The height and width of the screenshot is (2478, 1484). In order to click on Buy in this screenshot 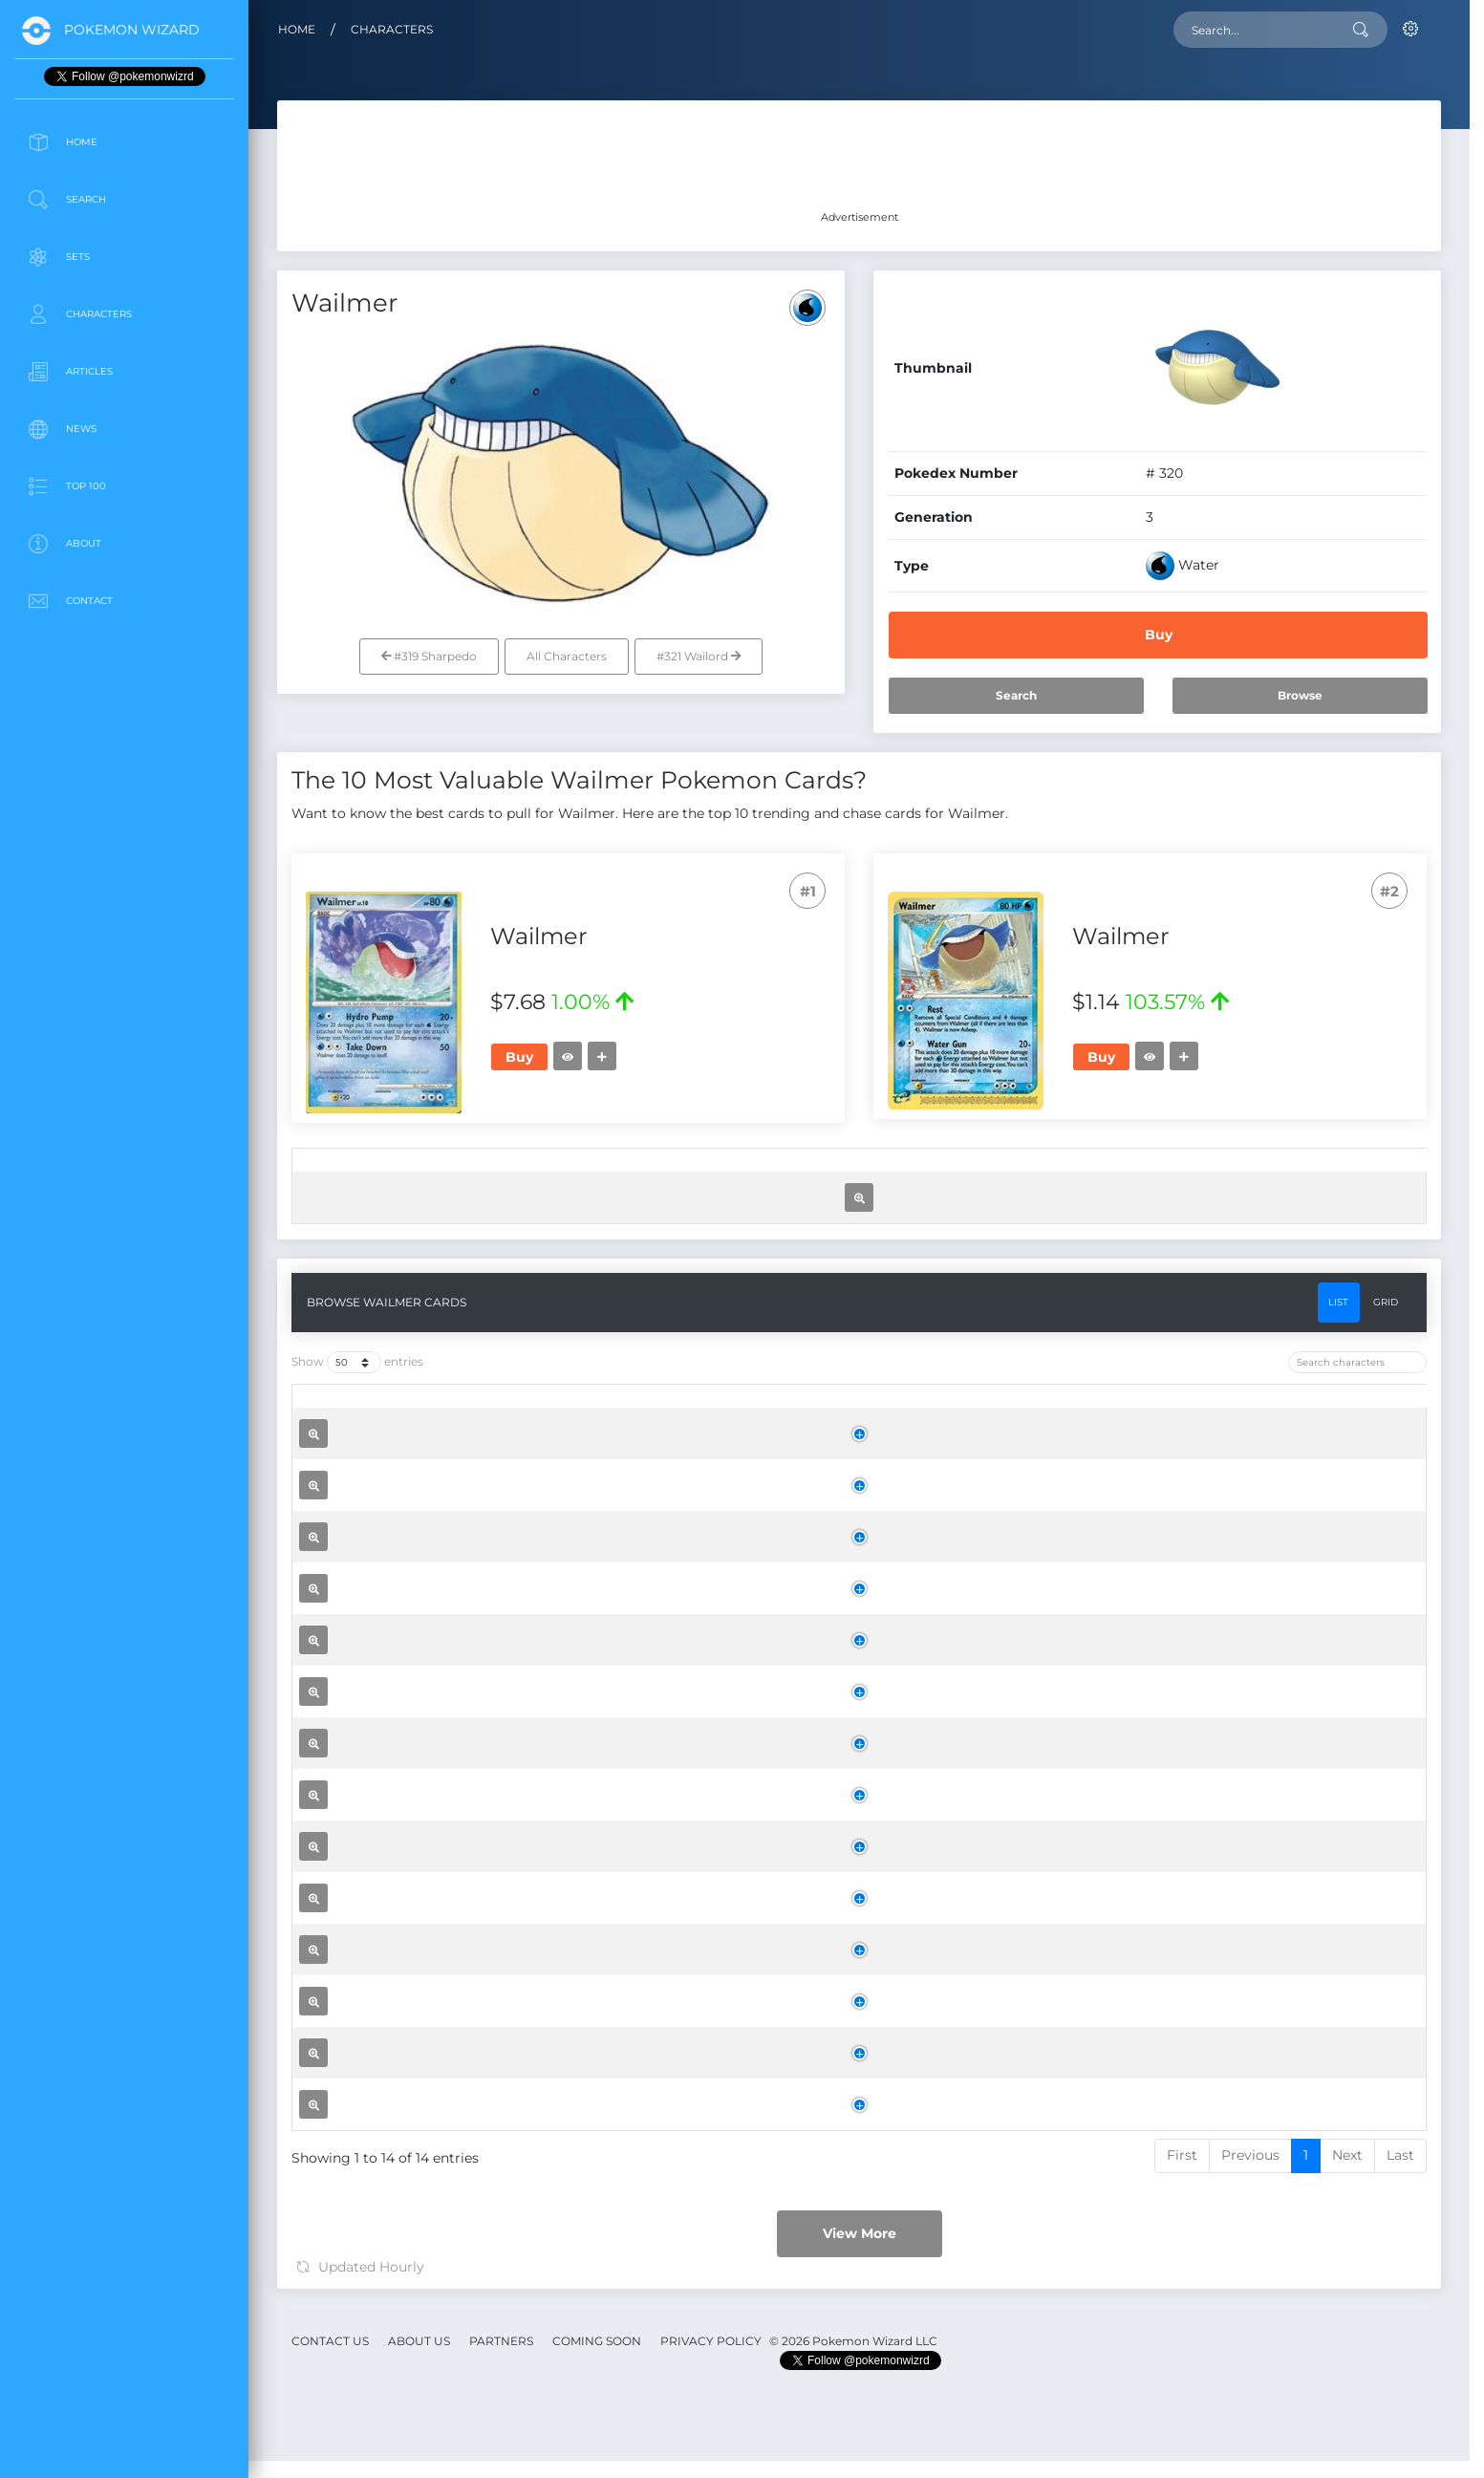, I will do `click(1158, 634)`.